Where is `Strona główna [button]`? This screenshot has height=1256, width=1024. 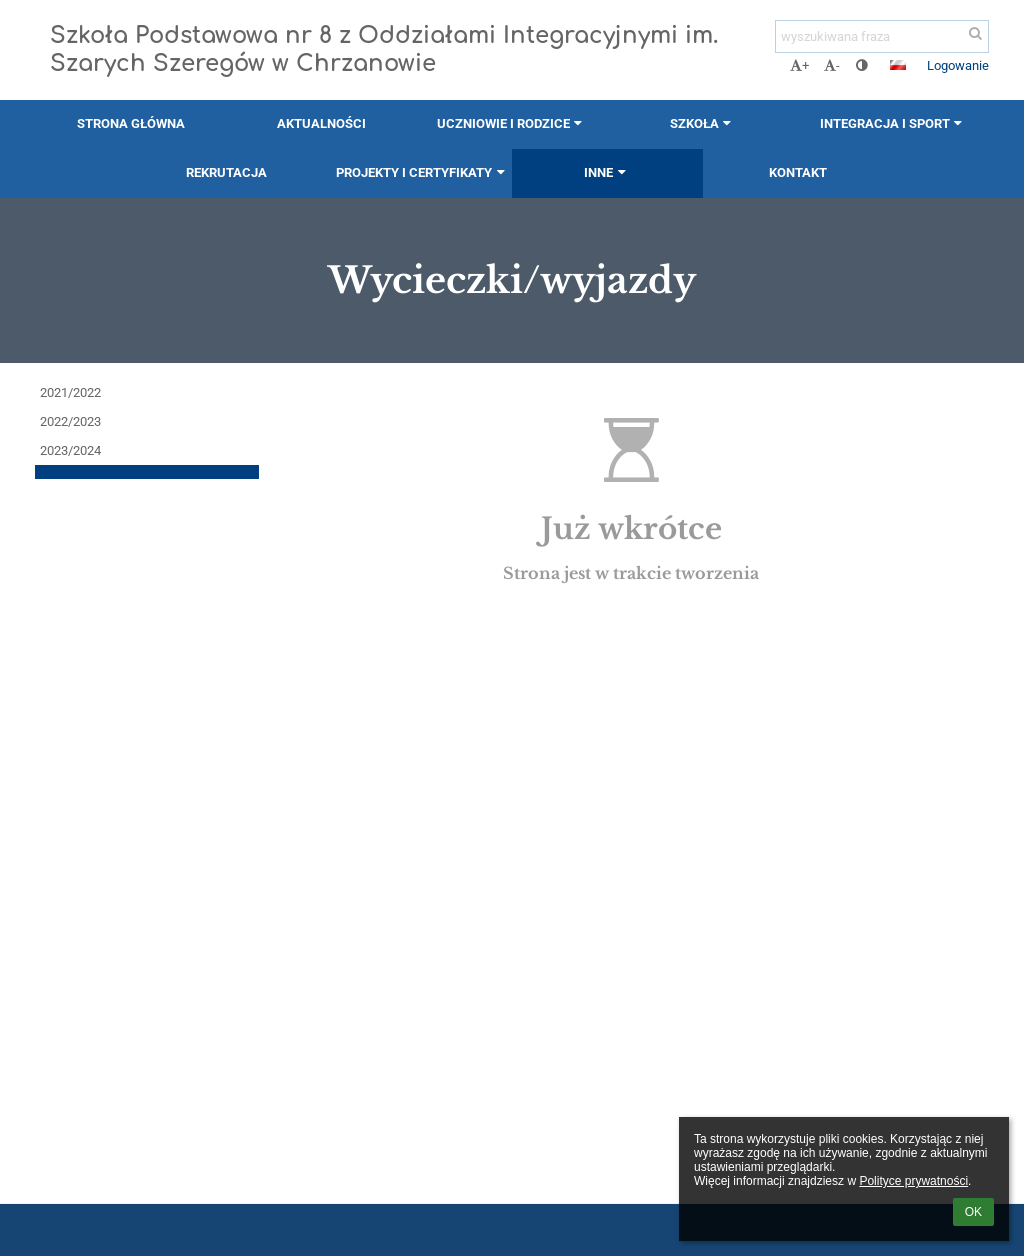
Strona główna [button] is located at coordinates (131, 123).